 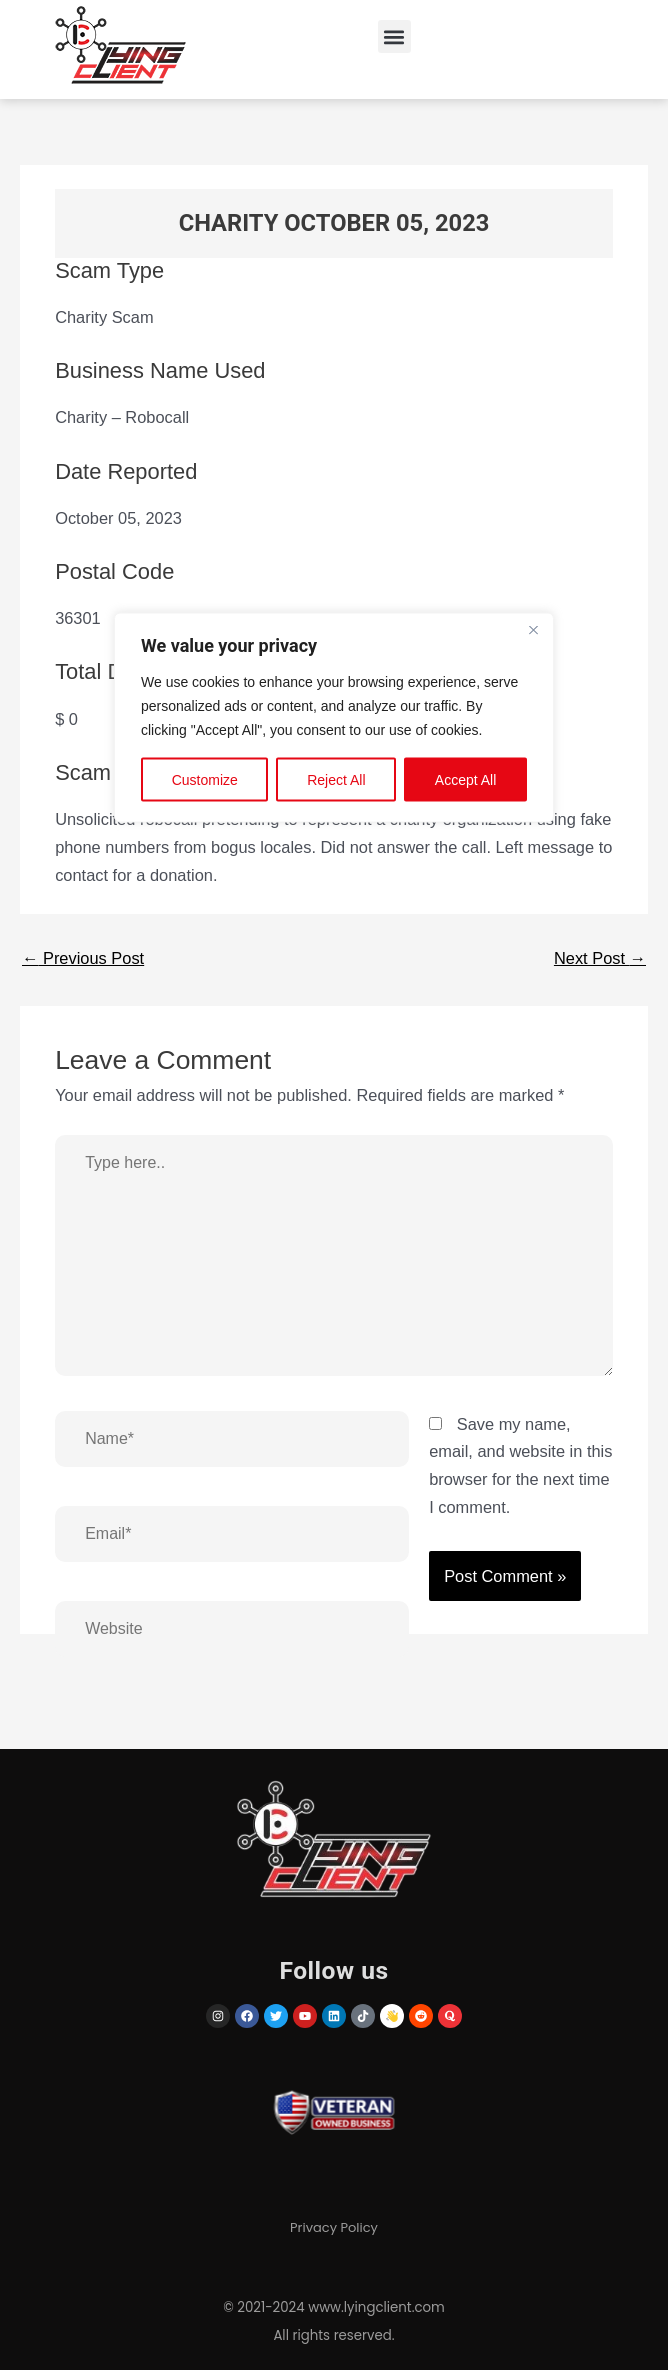 What do you see at coordinates (394, 36) in the screenshot?
I see `[button]` at bounding box center [394, 36].